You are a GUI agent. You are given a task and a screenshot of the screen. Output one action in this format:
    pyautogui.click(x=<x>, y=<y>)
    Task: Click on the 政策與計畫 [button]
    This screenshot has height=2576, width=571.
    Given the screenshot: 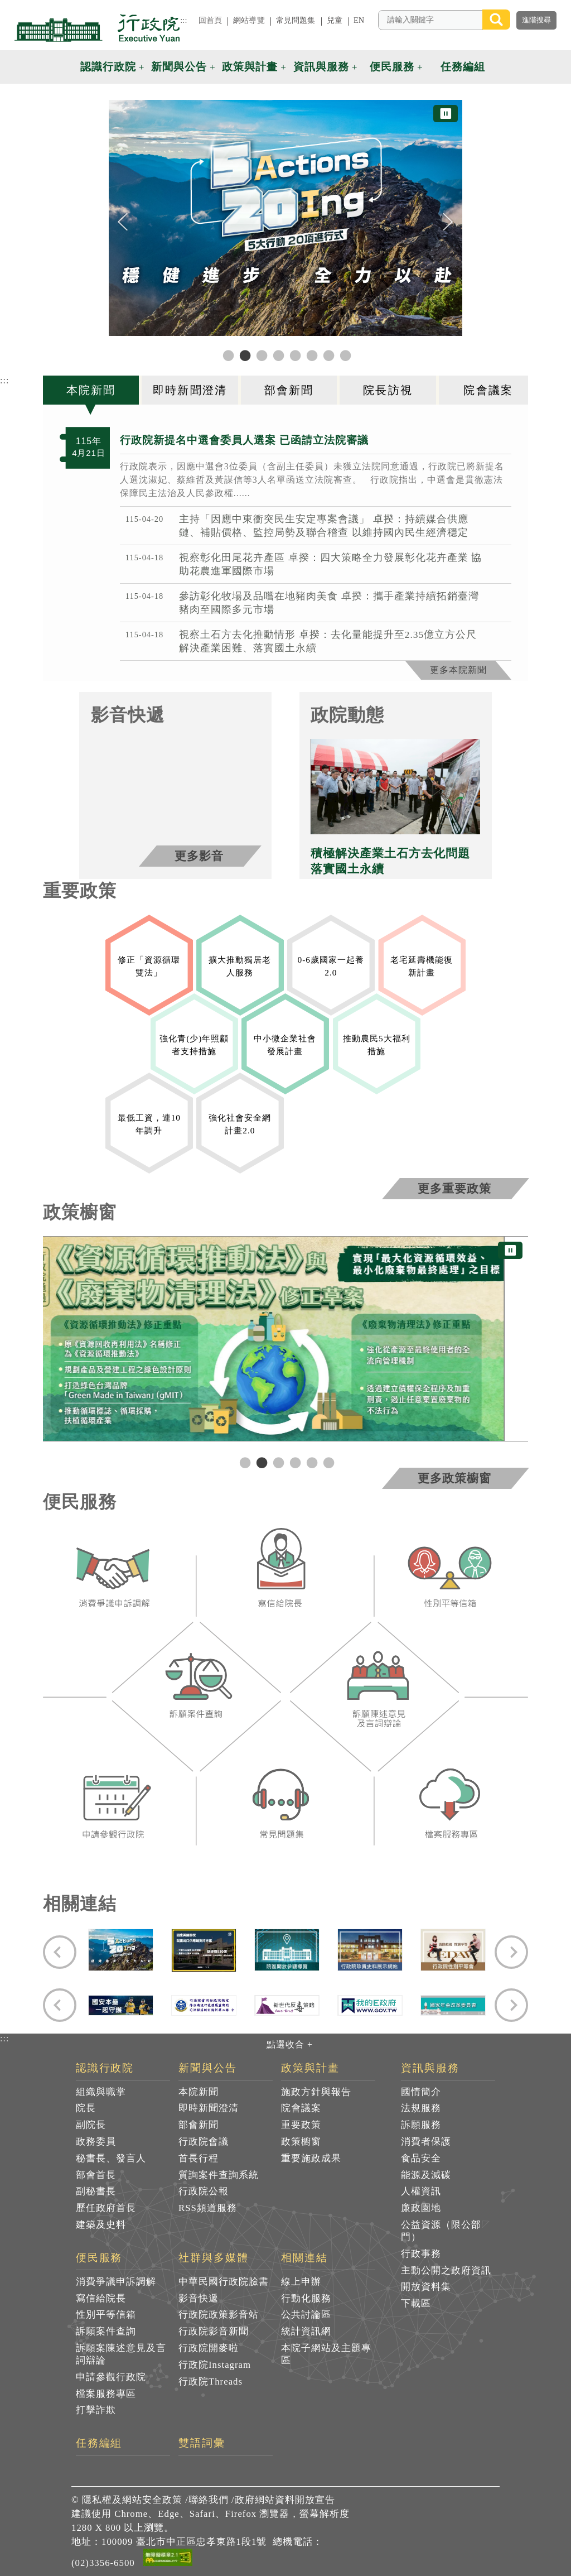 What is the action you would take?
    pyautogui.click(x=250, y=67)
    